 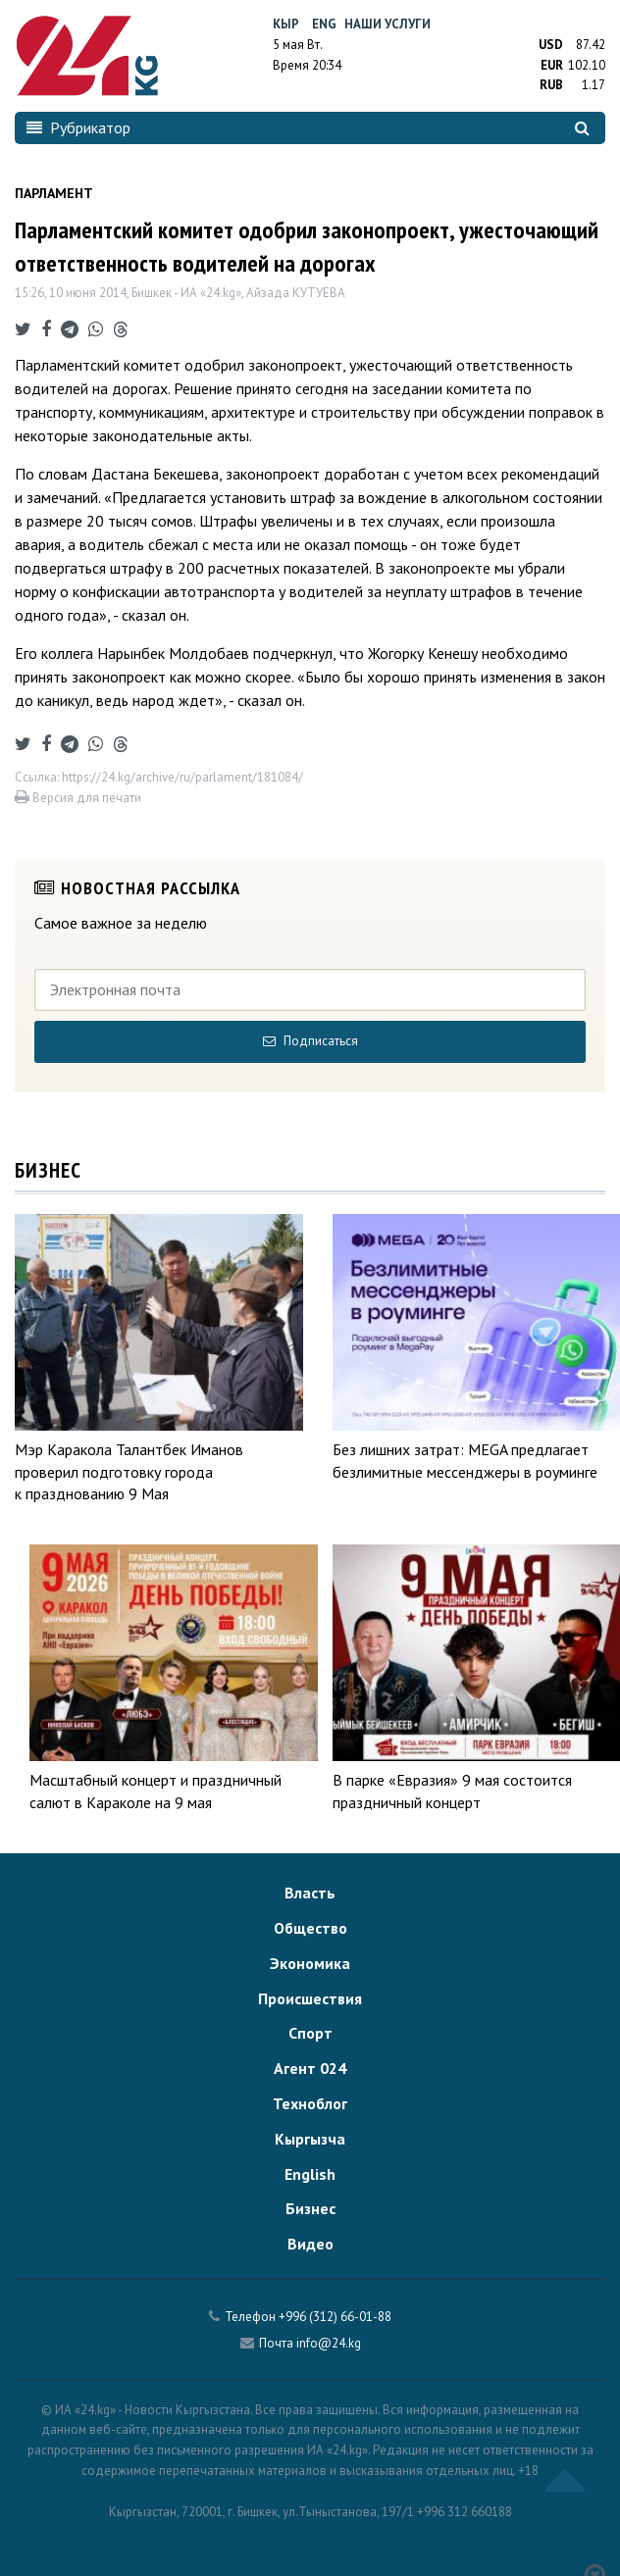 What do you see at coordinates (310, 2138) in the screenshot?
I see `Кыргызча` at bounding box center [310, 2138].